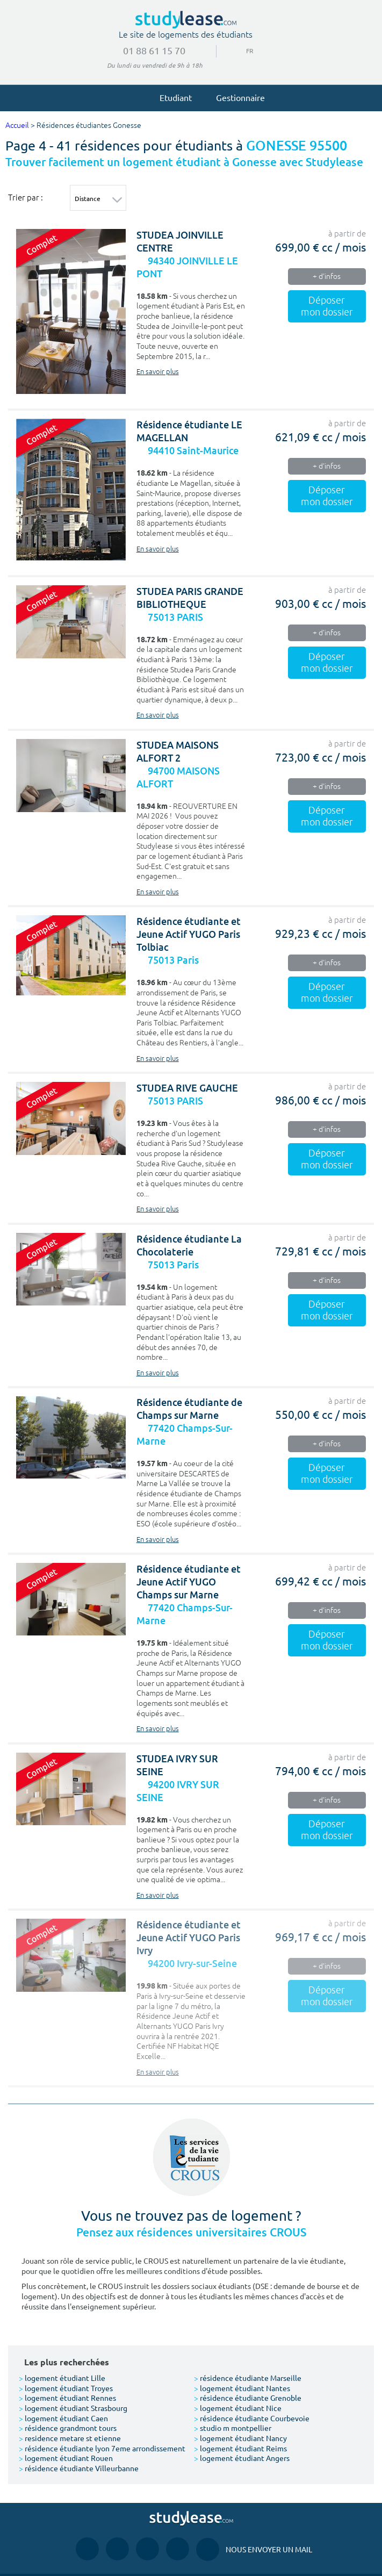 The height and width of the screenshot is (2576, 382). Describe the element at coordinates (247, 2378) in the screenshot. I see `résidence étudiante Marseille` at that location.